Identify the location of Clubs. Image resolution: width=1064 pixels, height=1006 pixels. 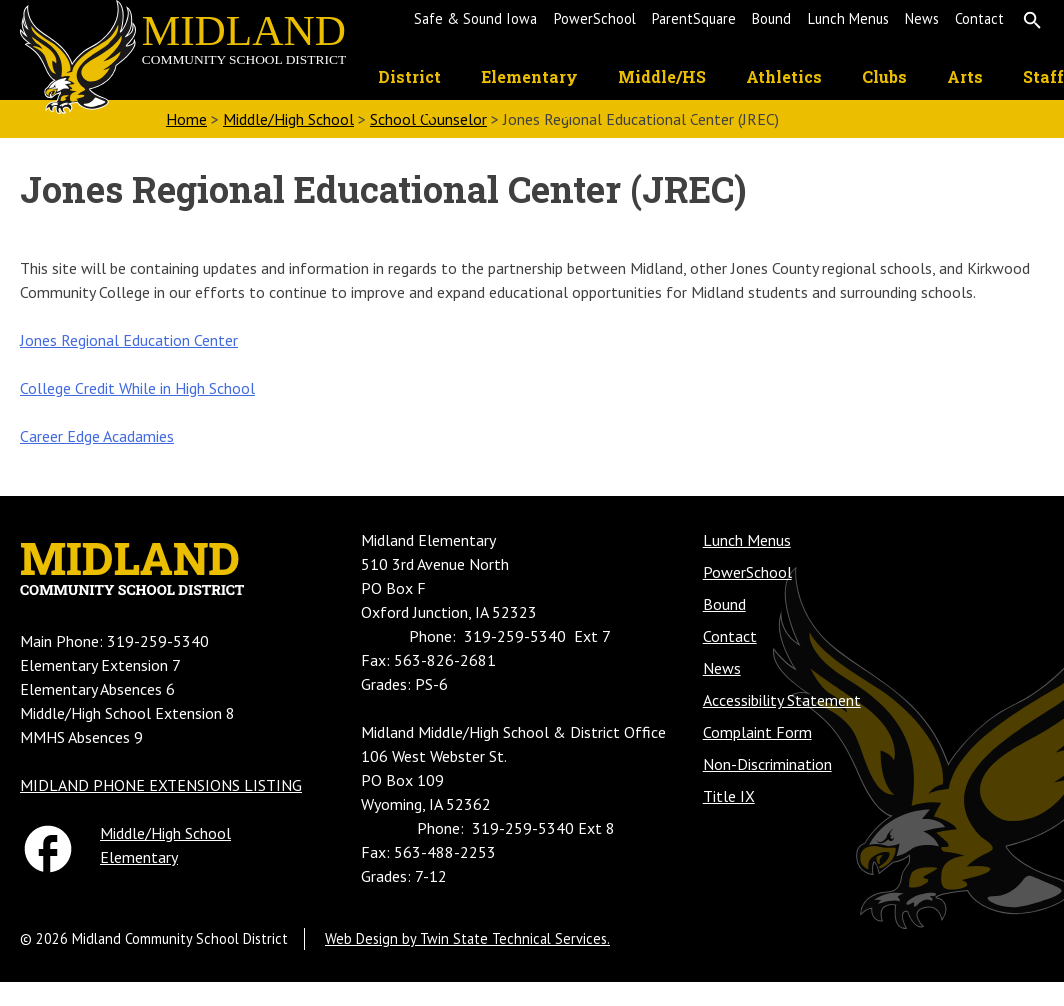
(884, 76).